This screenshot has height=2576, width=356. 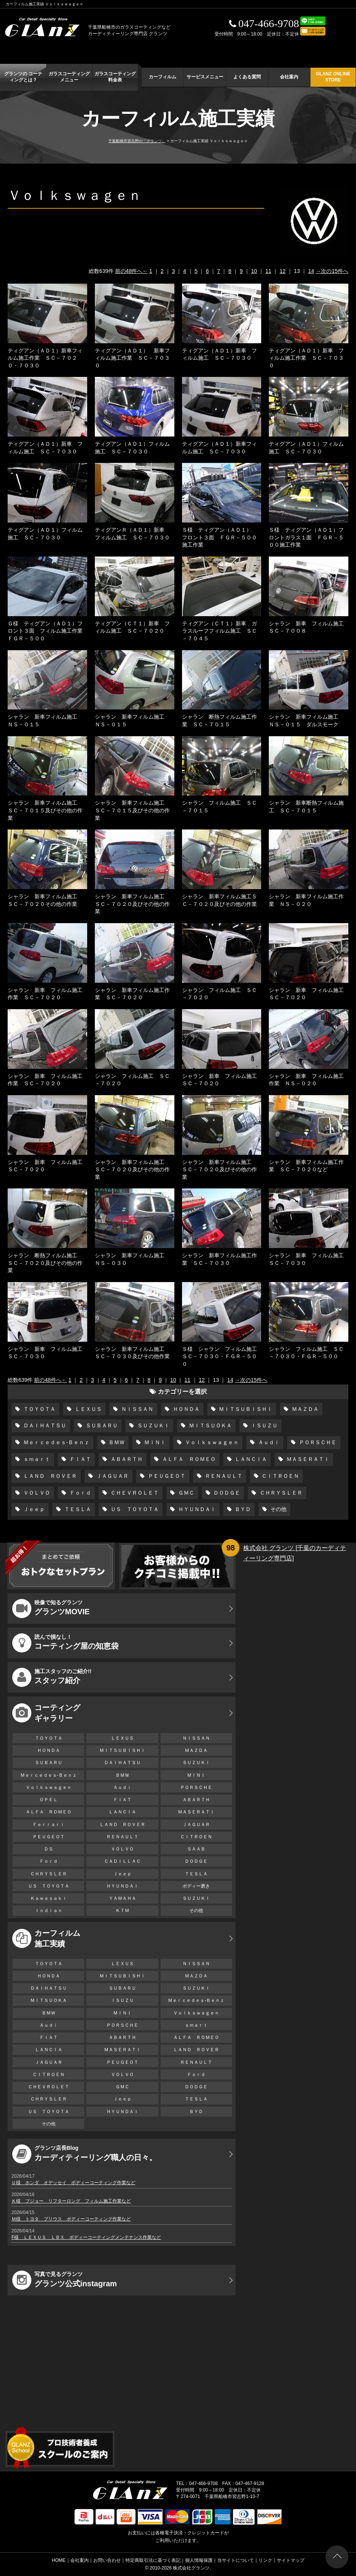 What do you see at coordinates (219, 630) in the screenshot?
I see `ティグアン（ＣＴ１）新車 ガラスルーフフィルム施工 ＳＣ－７０４５` at bounding box center [219, 630].